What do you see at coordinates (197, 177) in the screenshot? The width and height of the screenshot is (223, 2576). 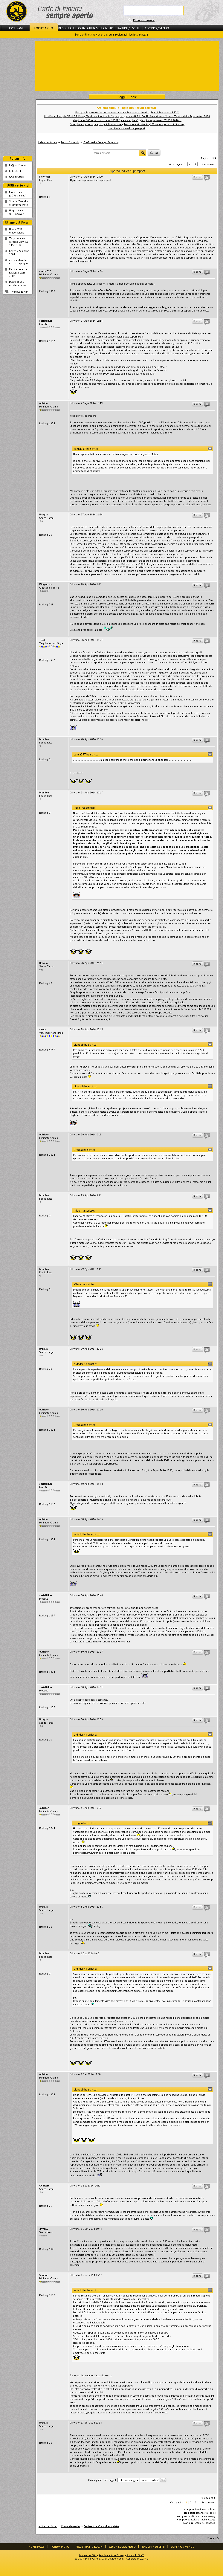 I see `Riporta` at bounding box center [197, 177].